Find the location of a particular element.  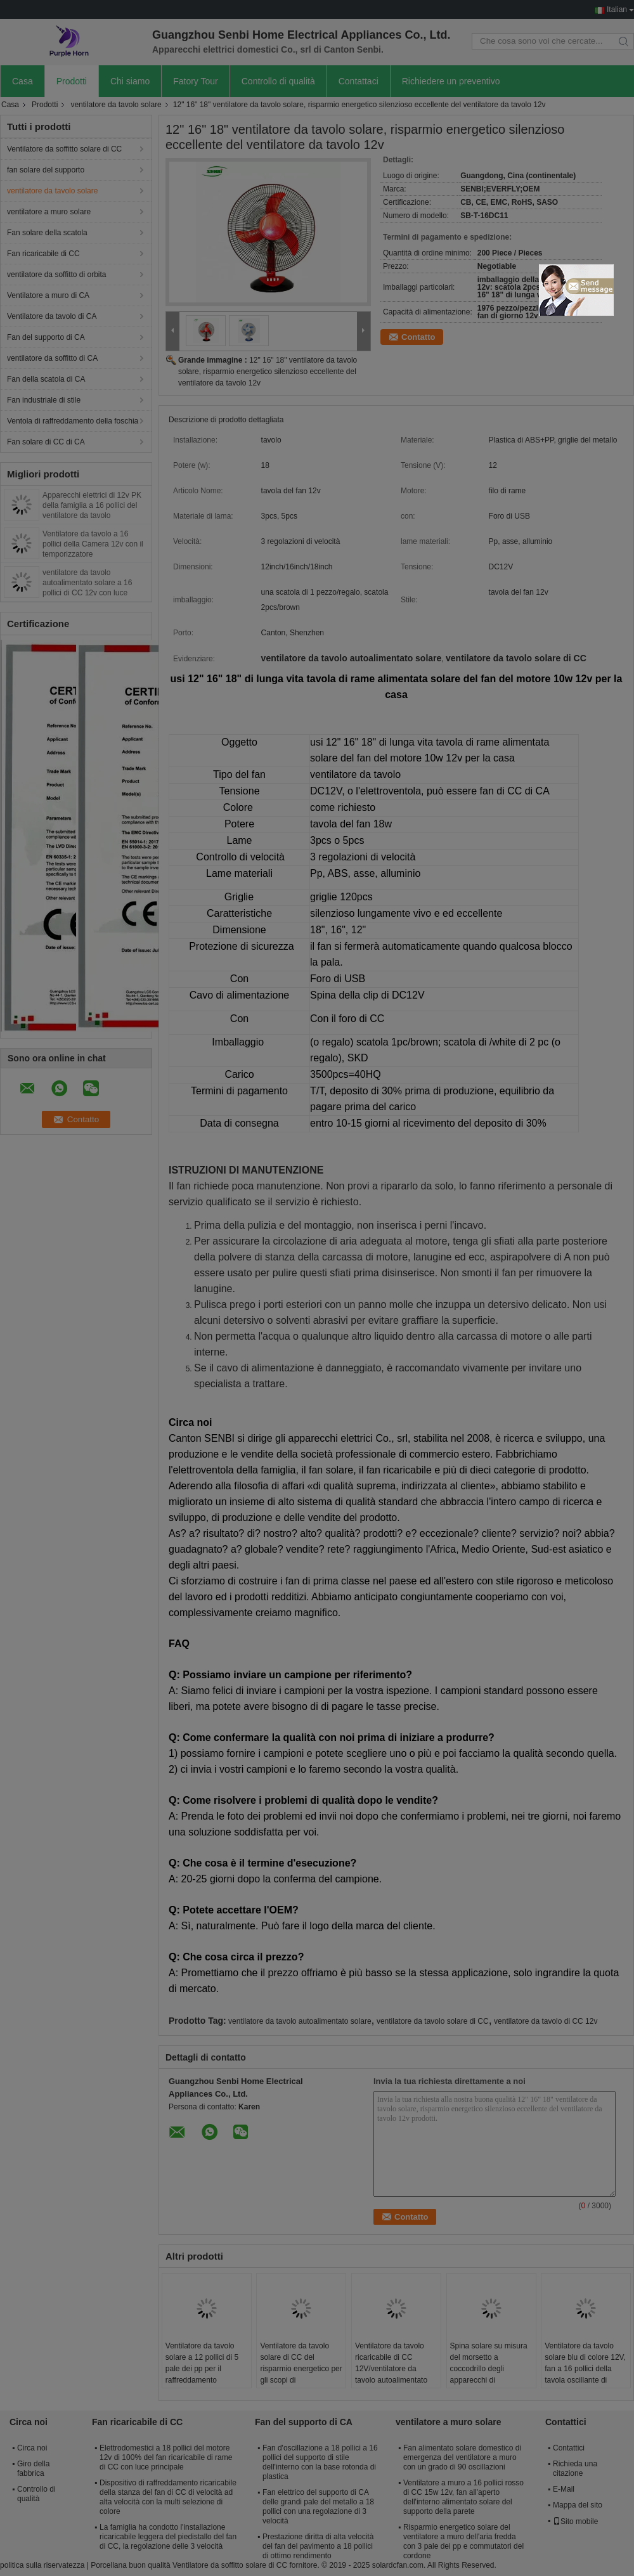

Ventilatore da tavolo ricaricabile di CC 12V/ventilatore da tavolo autoalimentato solare alla moda is located at coordinates (391, 2368).